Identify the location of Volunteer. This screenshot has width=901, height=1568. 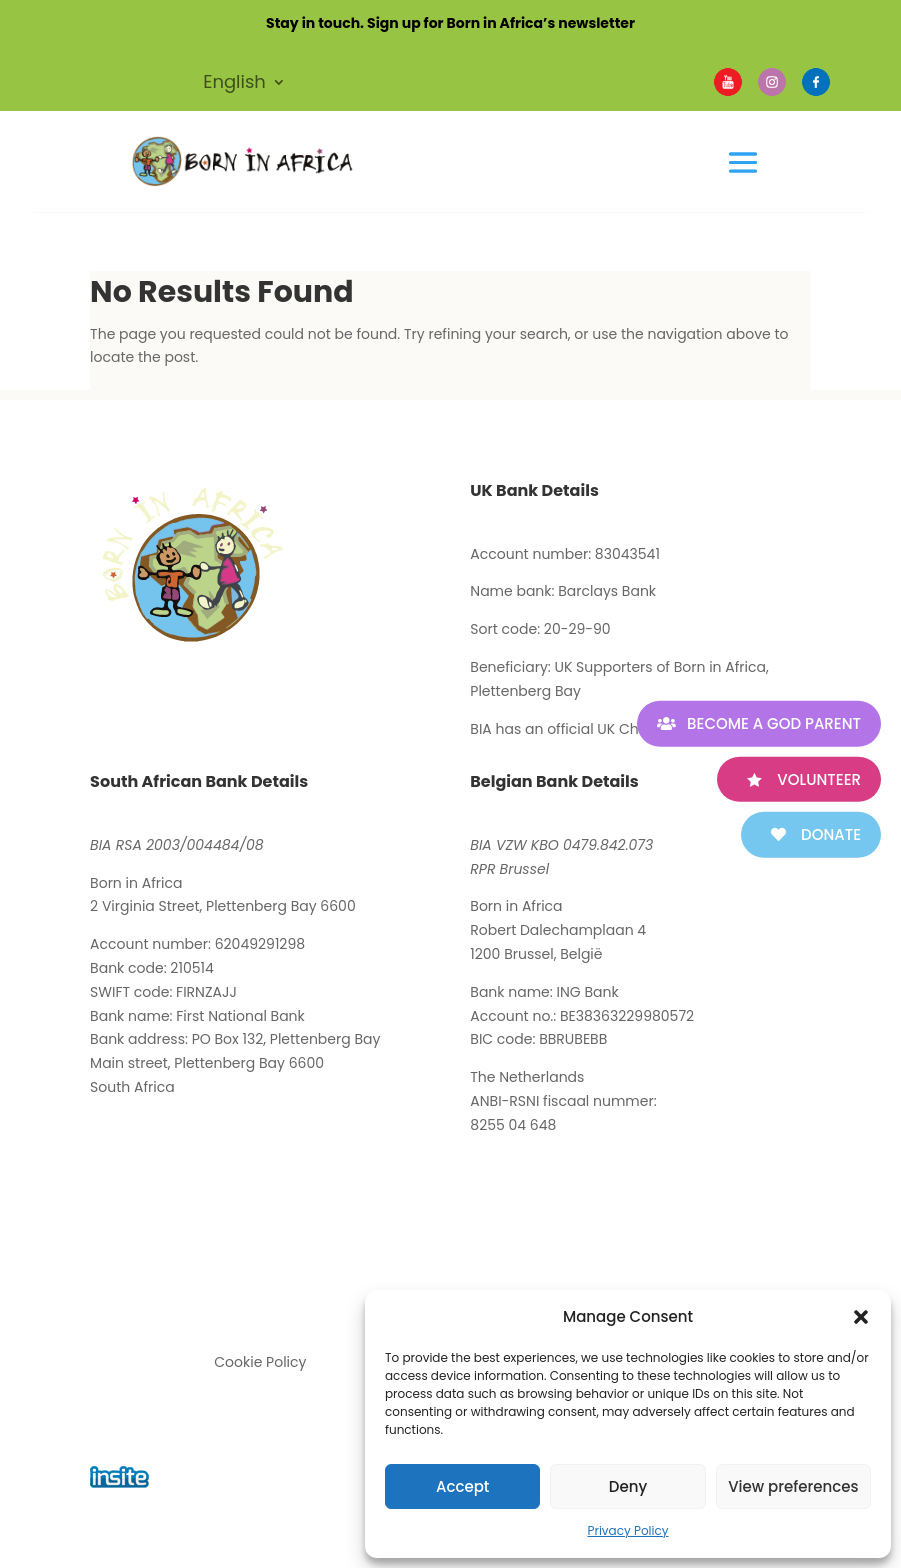
(819, 778).